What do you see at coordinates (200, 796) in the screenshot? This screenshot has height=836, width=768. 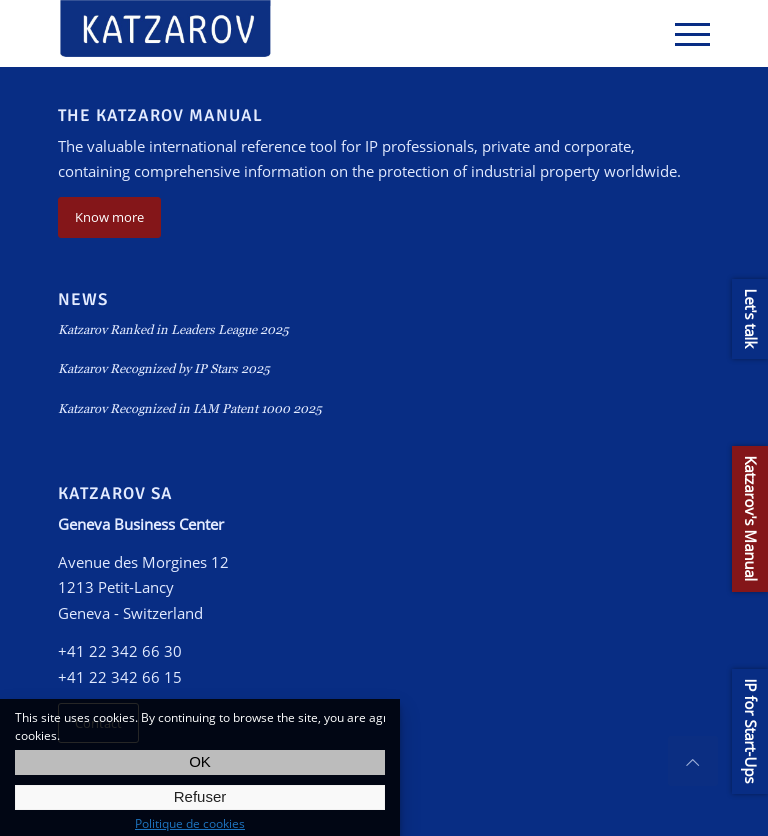 I see `Refuser` at bounding box center [200, 796].